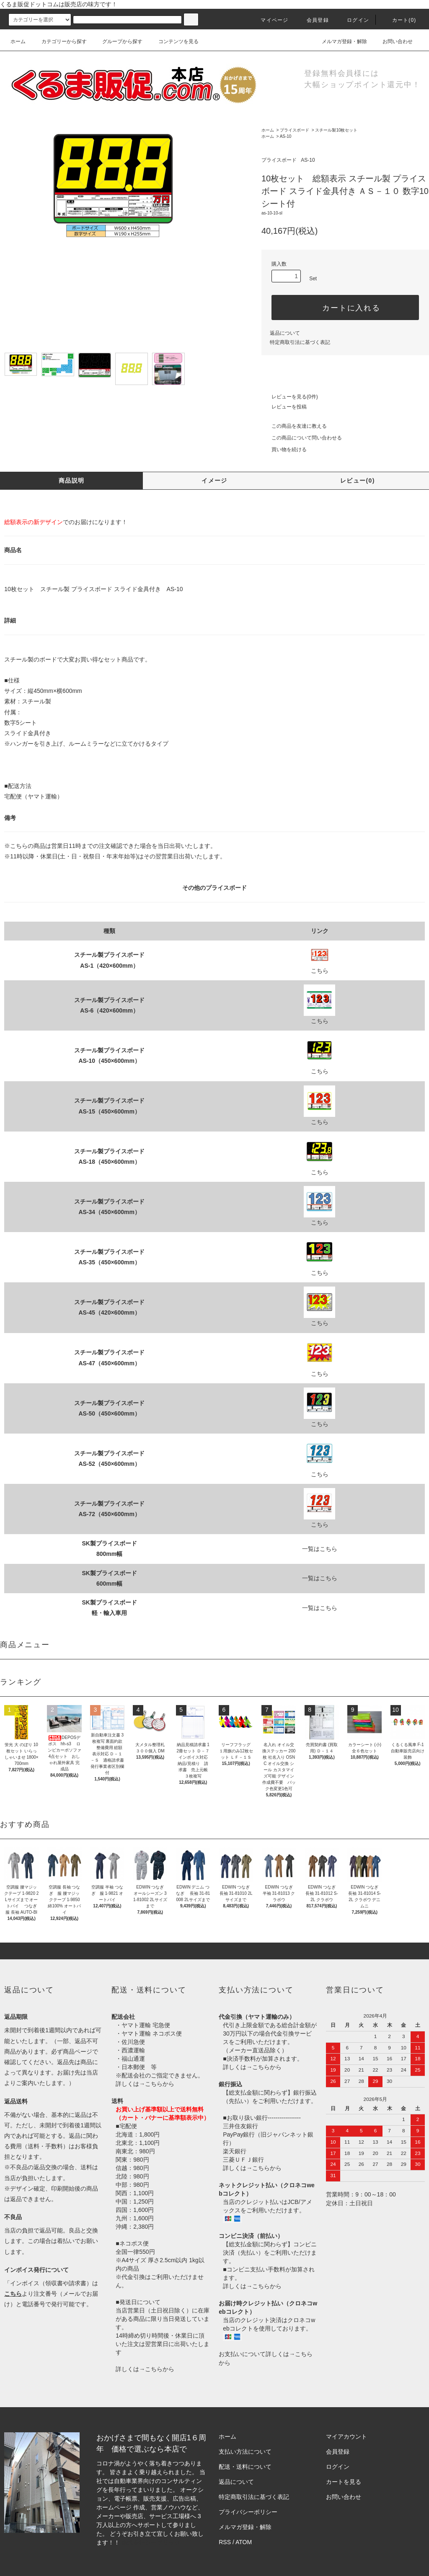  I want to click on AS-10, so click(286, 136).